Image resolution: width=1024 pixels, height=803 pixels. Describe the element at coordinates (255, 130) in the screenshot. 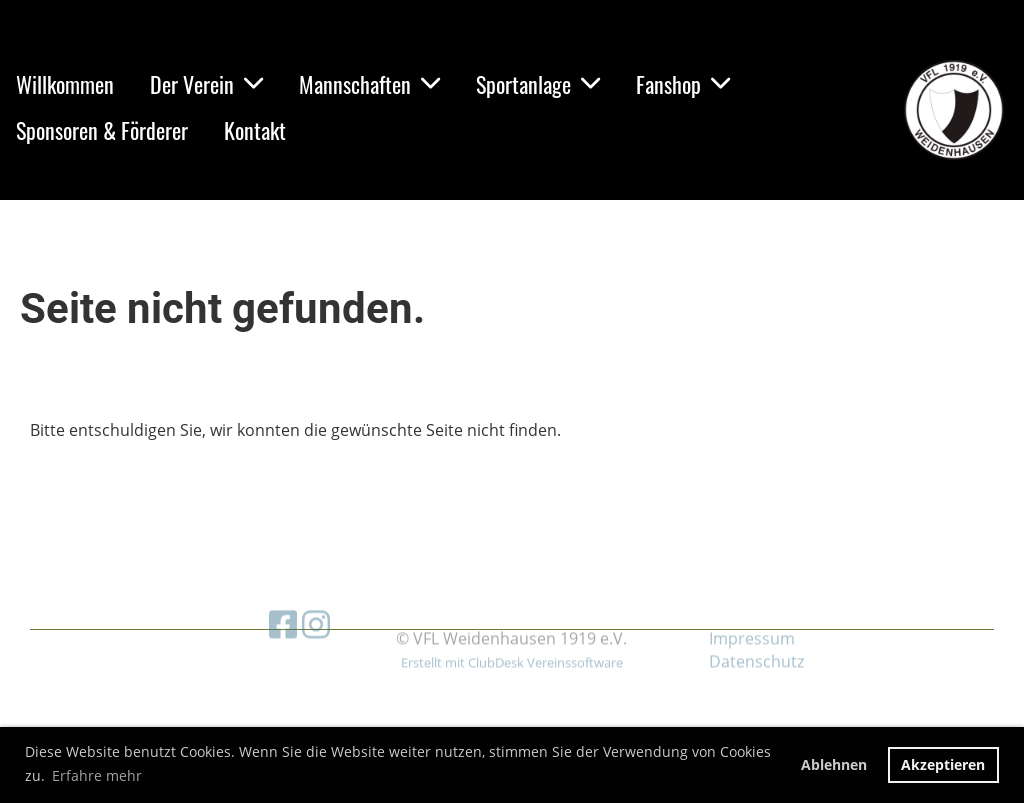

I see `Kontakt` at that location.